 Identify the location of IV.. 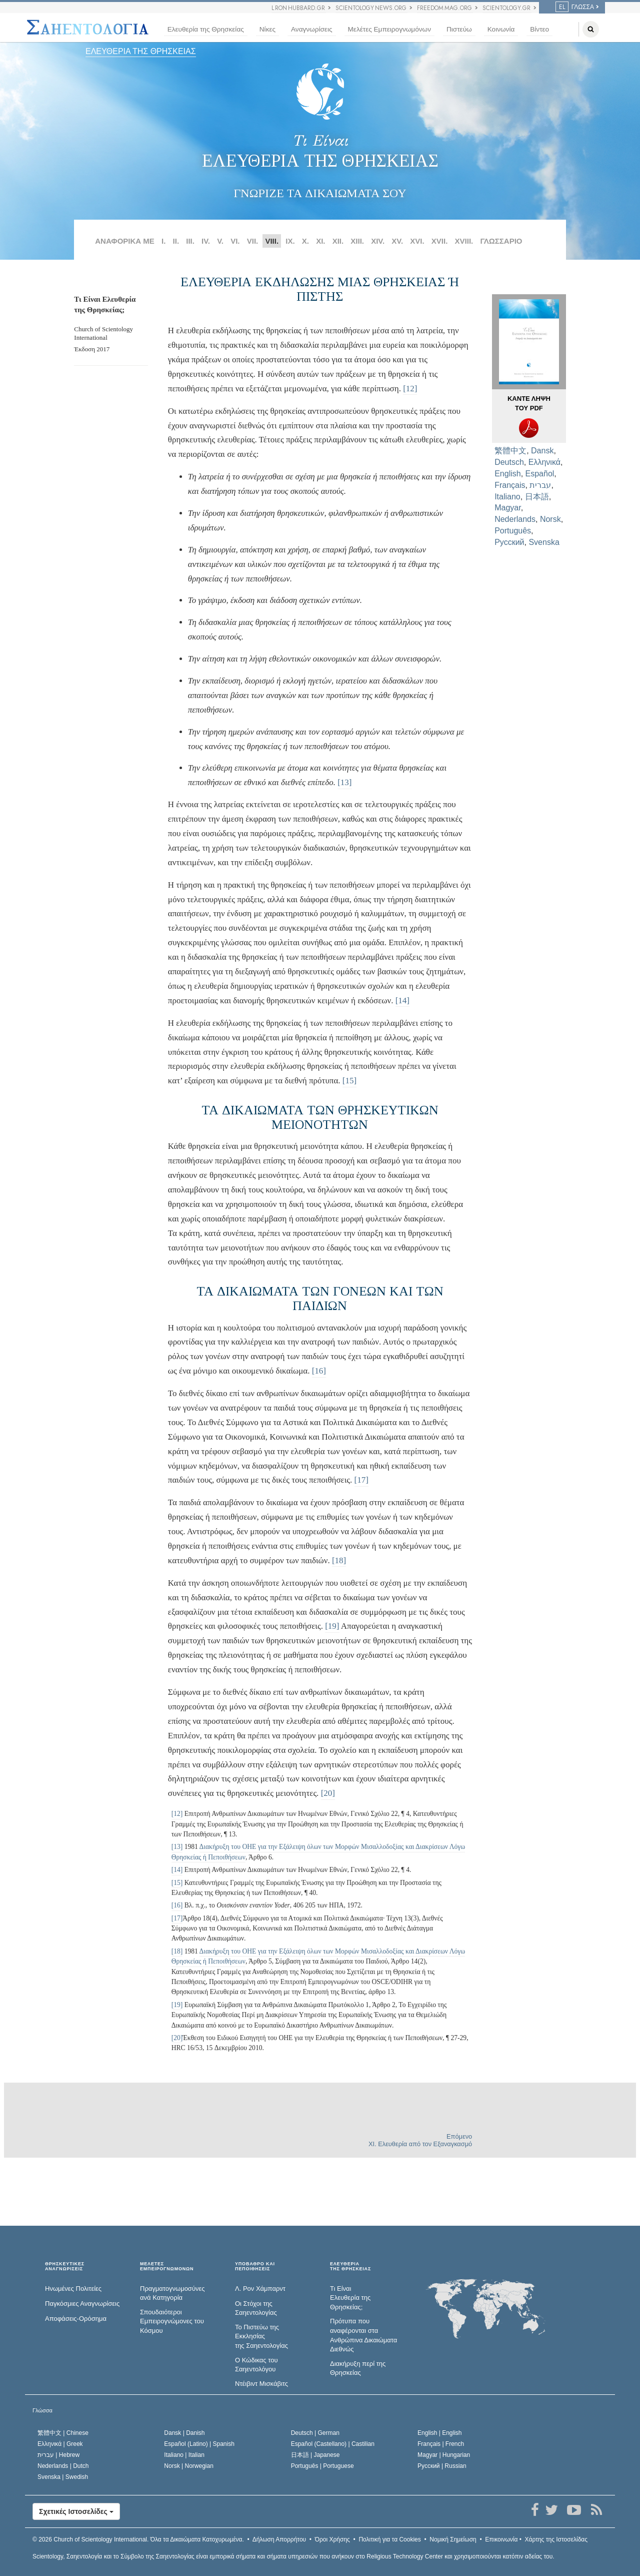
(206, 241).